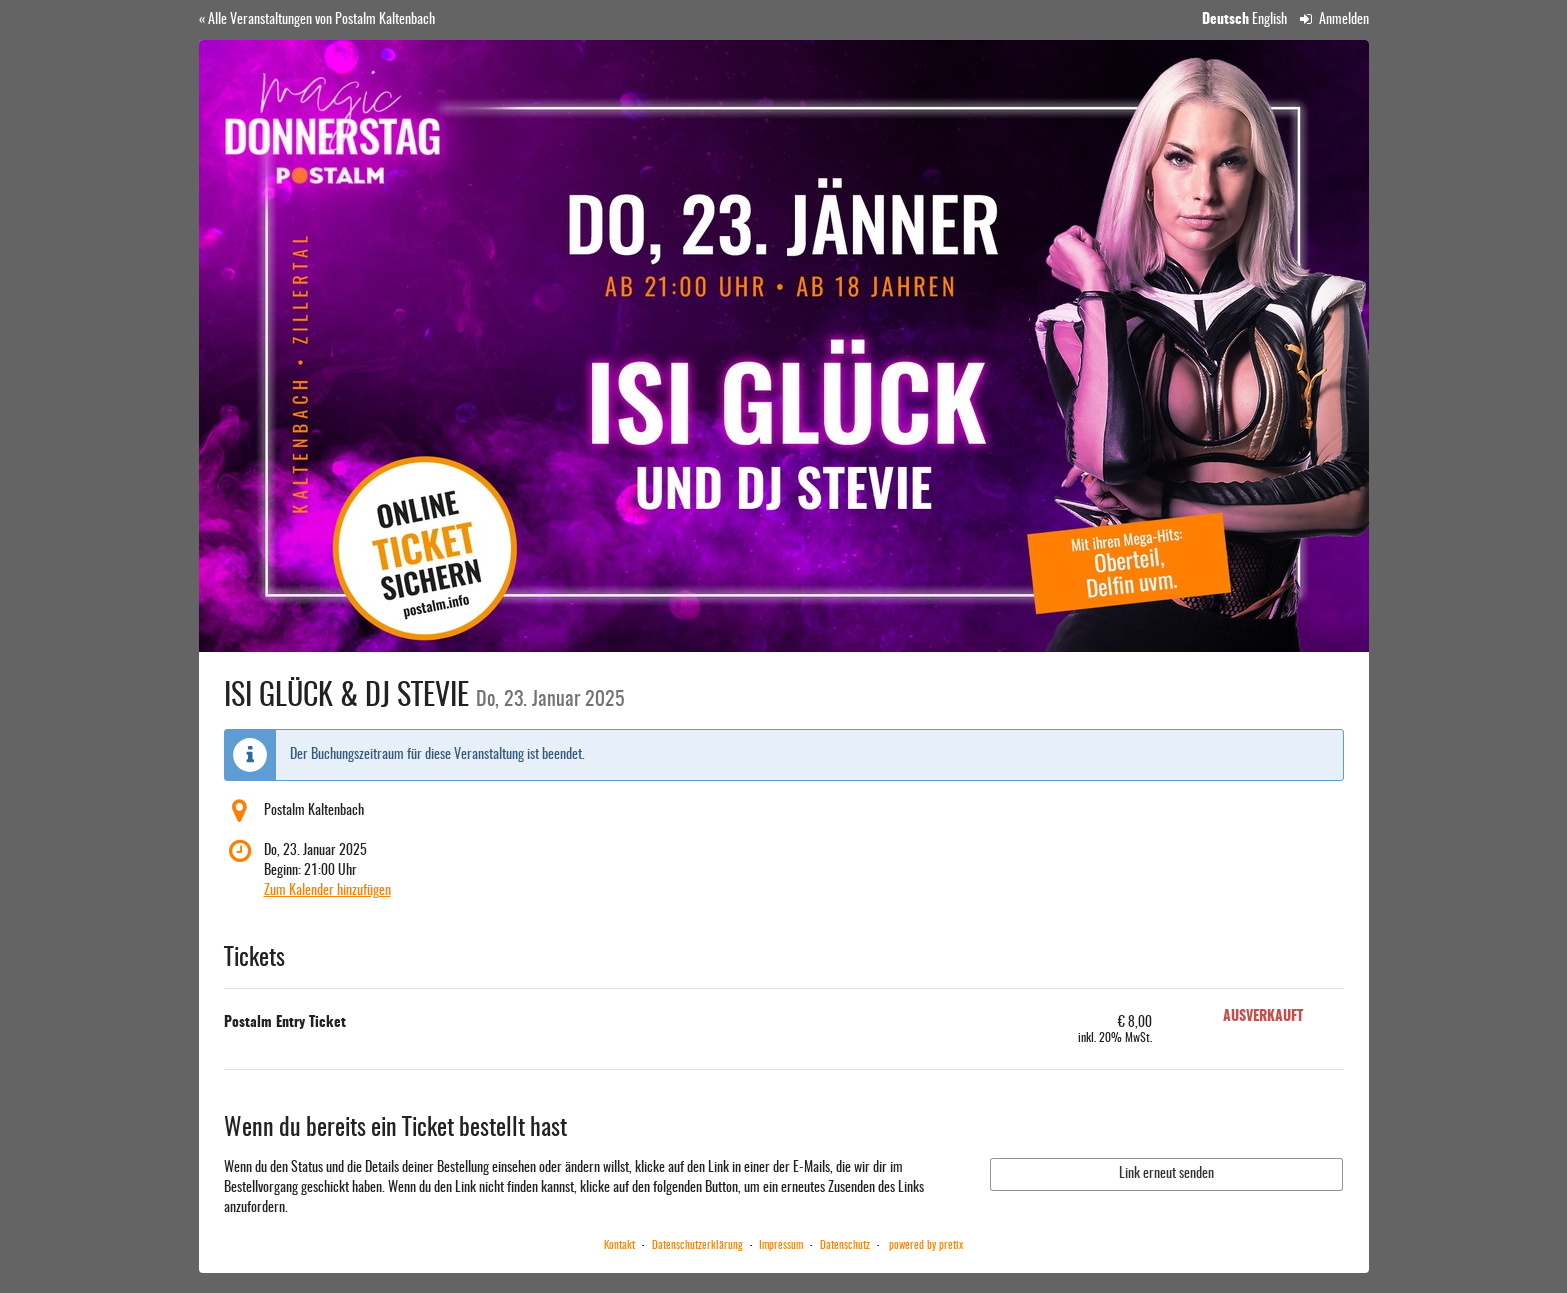 The height and width of the screenshot is (1293, 1567). Describe the element at coordinates (845, 1245) in the screenshot. I see `Datenschutz` at that location.